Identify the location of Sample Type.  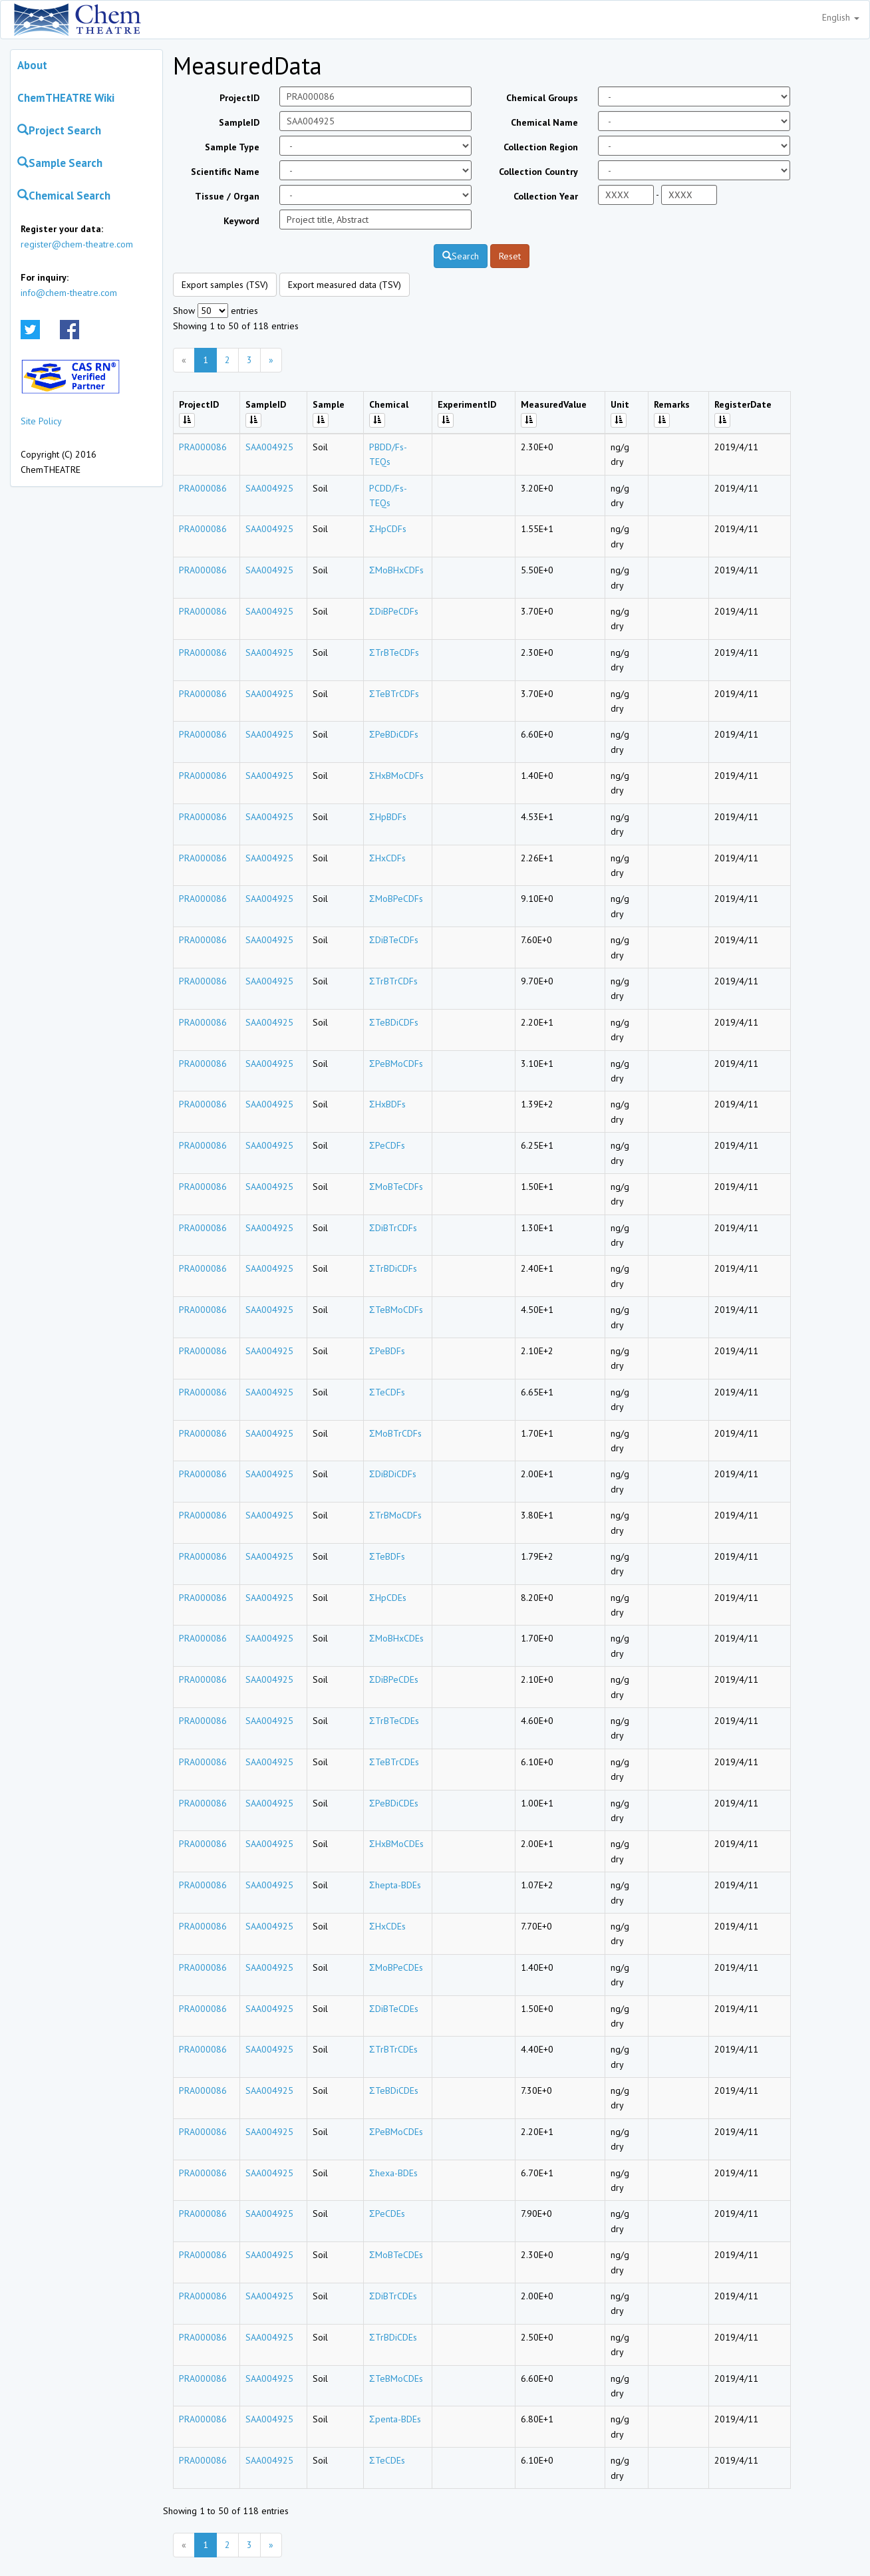
(232, 147).